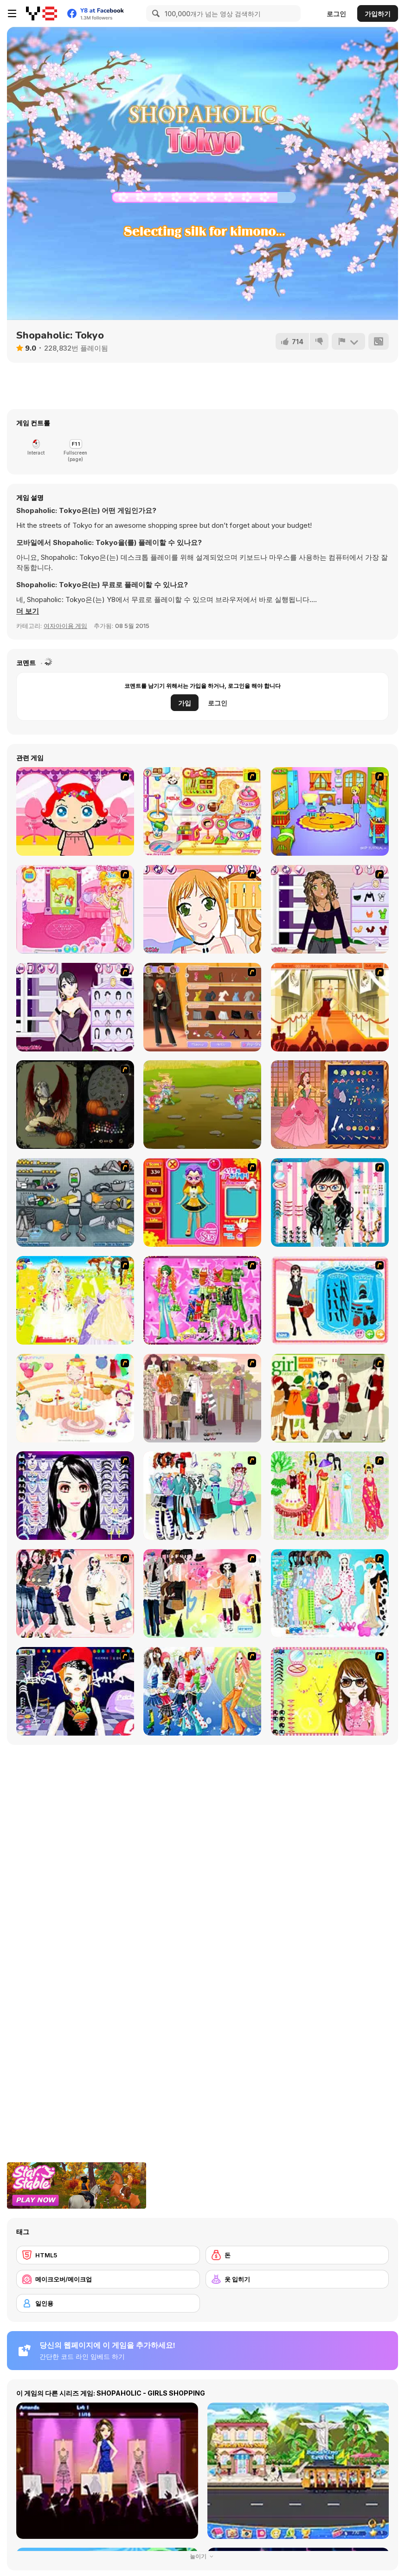 The image size is (405, 2576). I want to click on [National Costume], so click(330, 1495).